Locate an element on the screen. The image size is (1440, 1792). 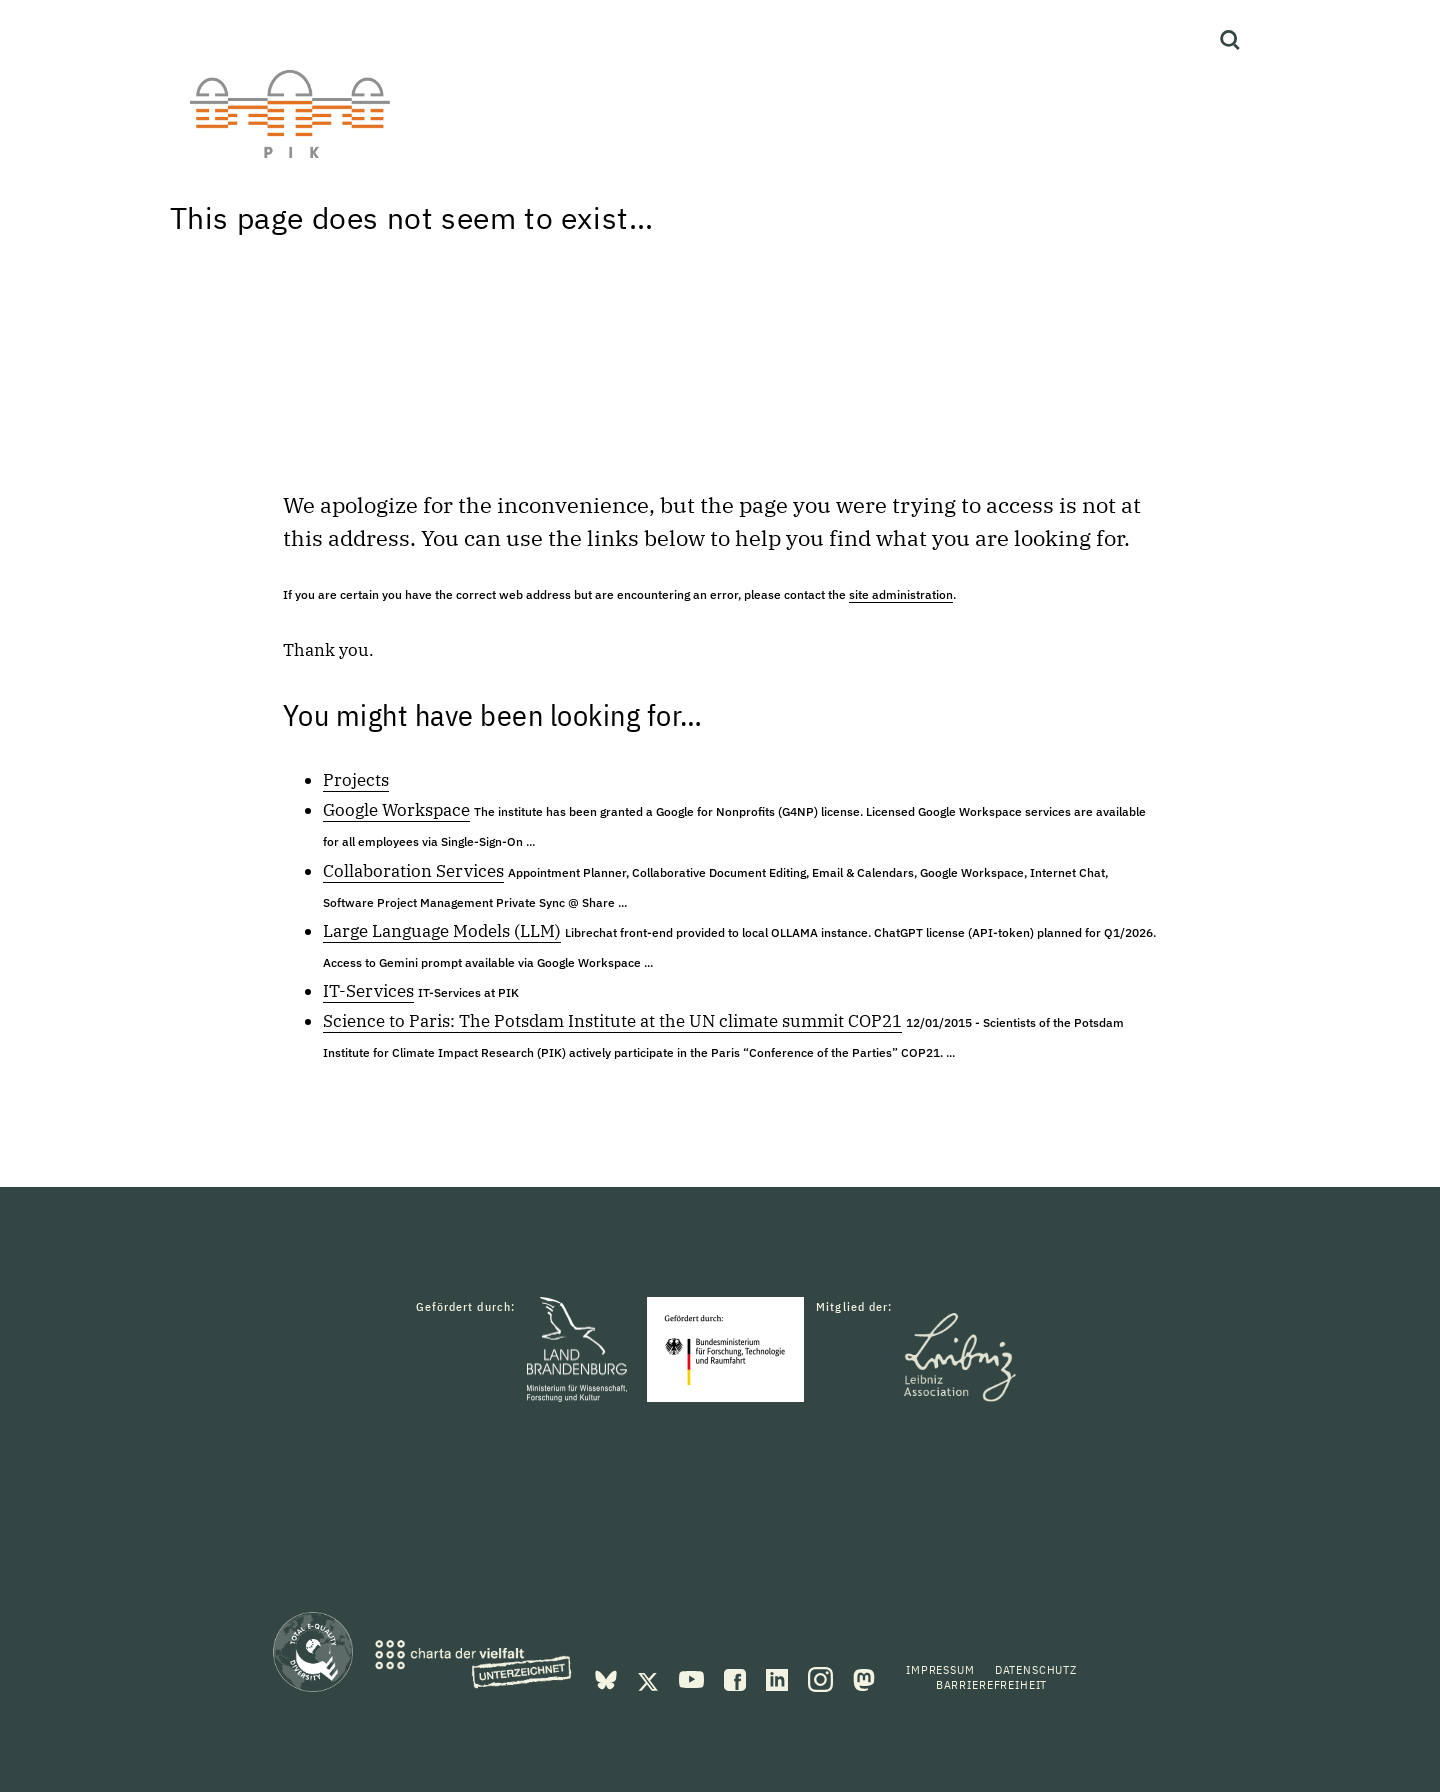
Large Language Models (LLM) is located at coordinates (442, 931).